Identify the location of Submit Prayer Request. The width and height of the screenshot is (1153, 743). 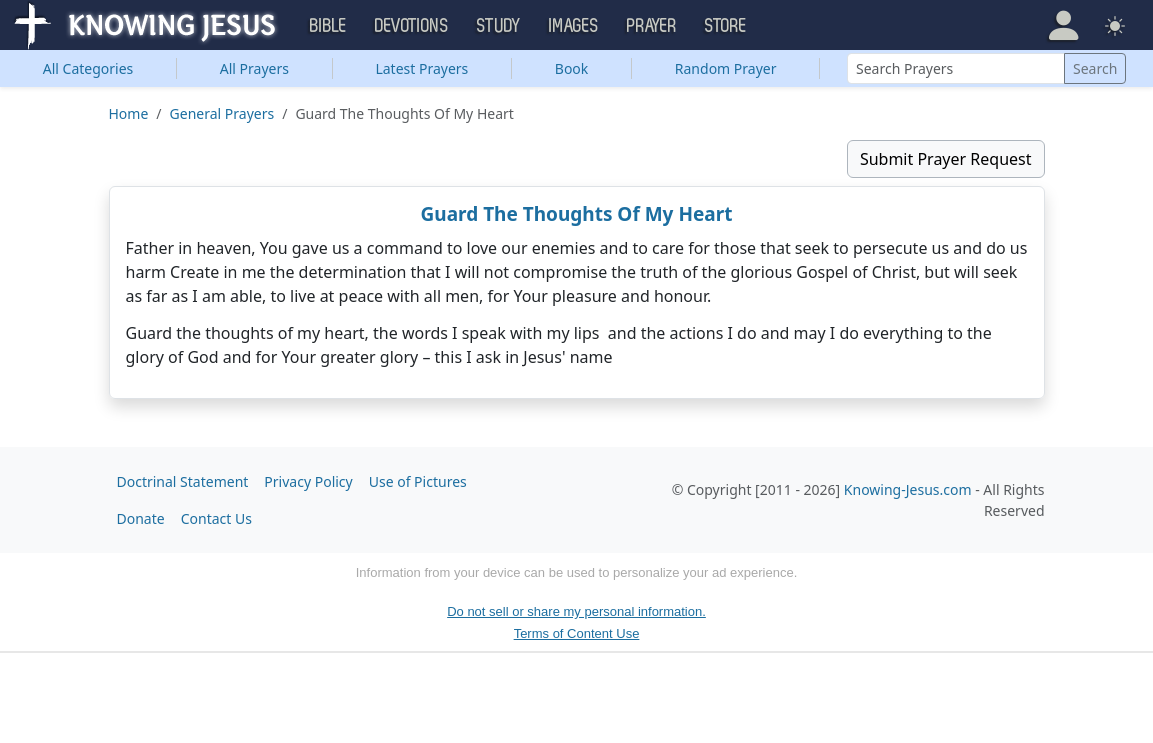
(946, 159).